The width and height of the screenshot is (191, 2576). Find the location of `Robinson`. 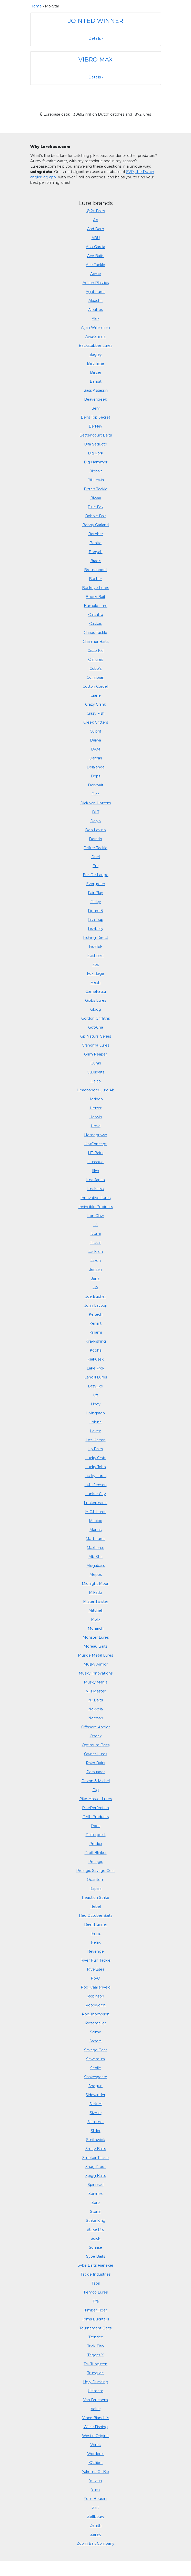

Robinson is located at coordinates (95, 1996).